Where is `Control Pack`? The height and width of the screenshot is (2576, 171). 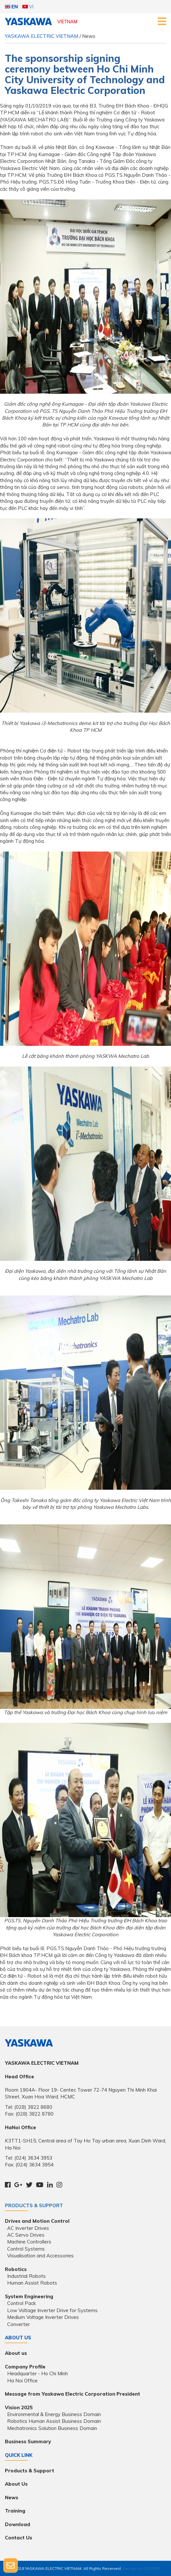
Control Pack is located at coordinates (21, 2303).